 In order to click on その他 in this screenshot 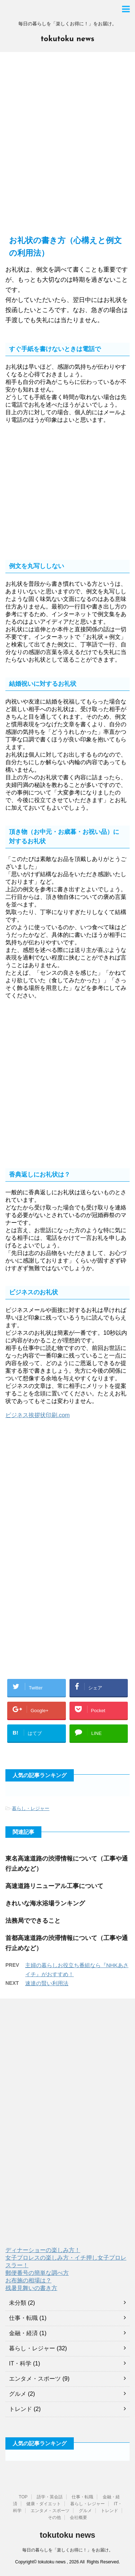, I will do `click(54, 2517)`.